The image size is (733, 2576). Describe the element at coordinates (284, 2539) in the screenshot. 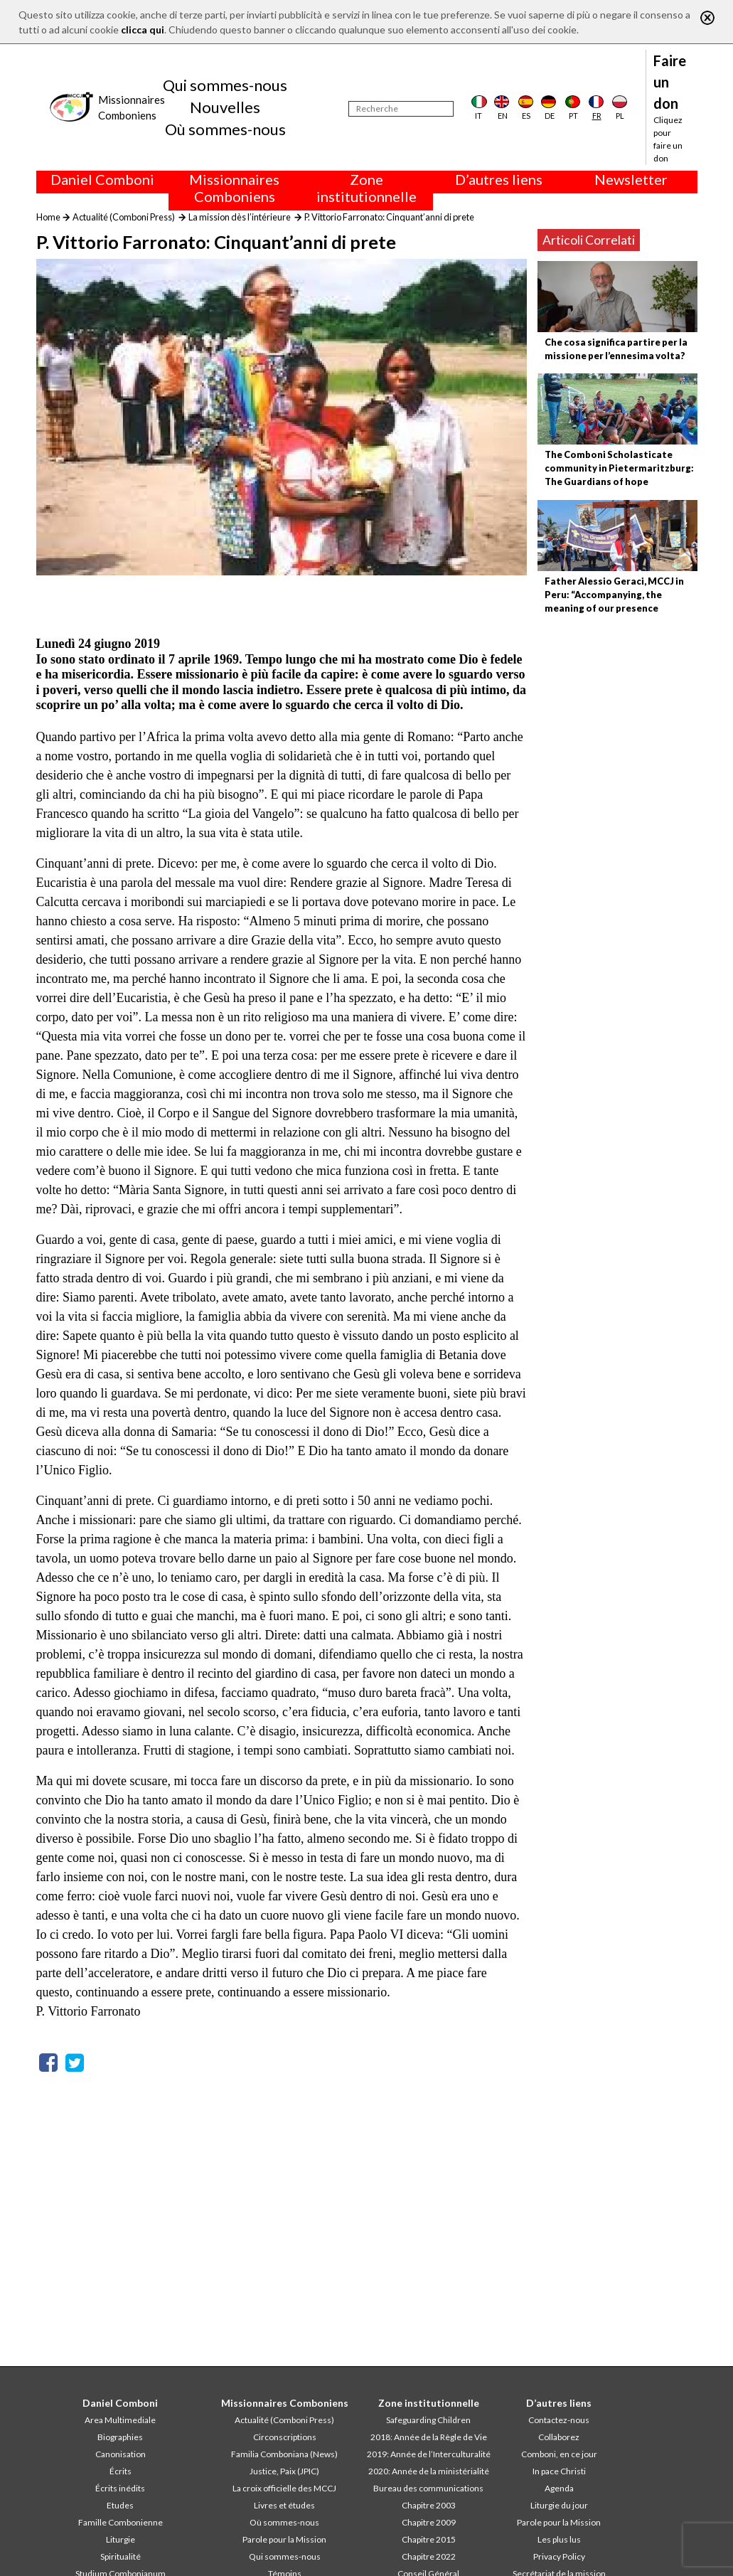

I see `Parole pour la Mission` at that location.